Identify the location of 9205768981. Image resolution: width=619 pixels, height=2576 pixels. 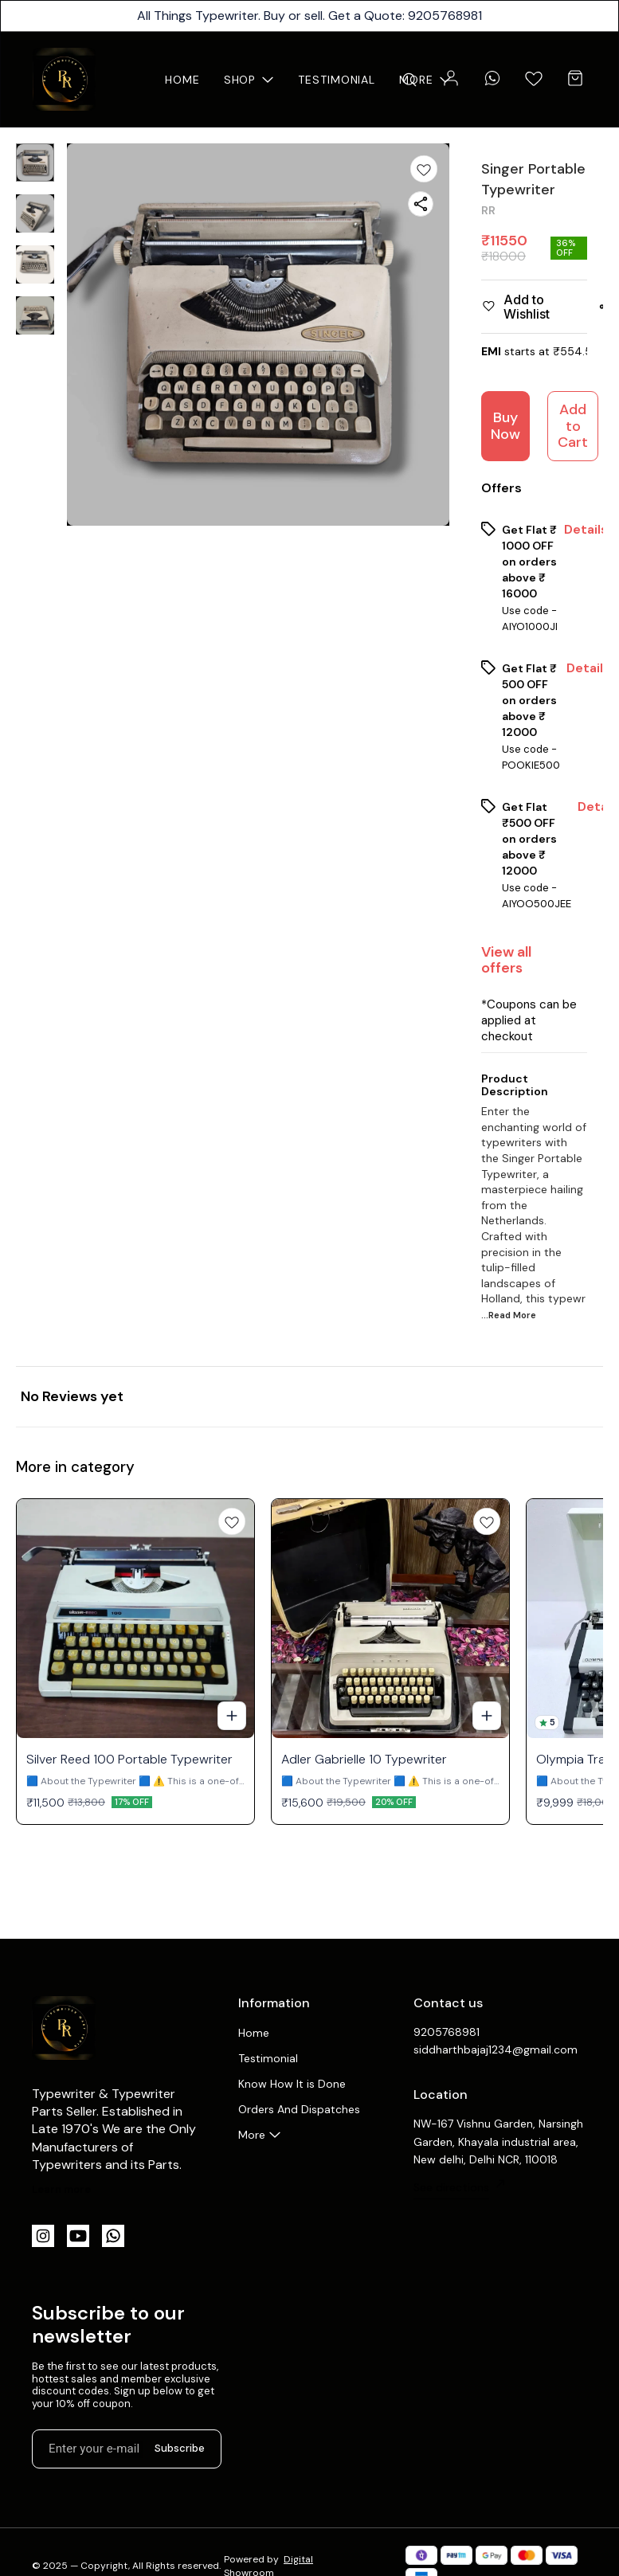
(446, 2032).